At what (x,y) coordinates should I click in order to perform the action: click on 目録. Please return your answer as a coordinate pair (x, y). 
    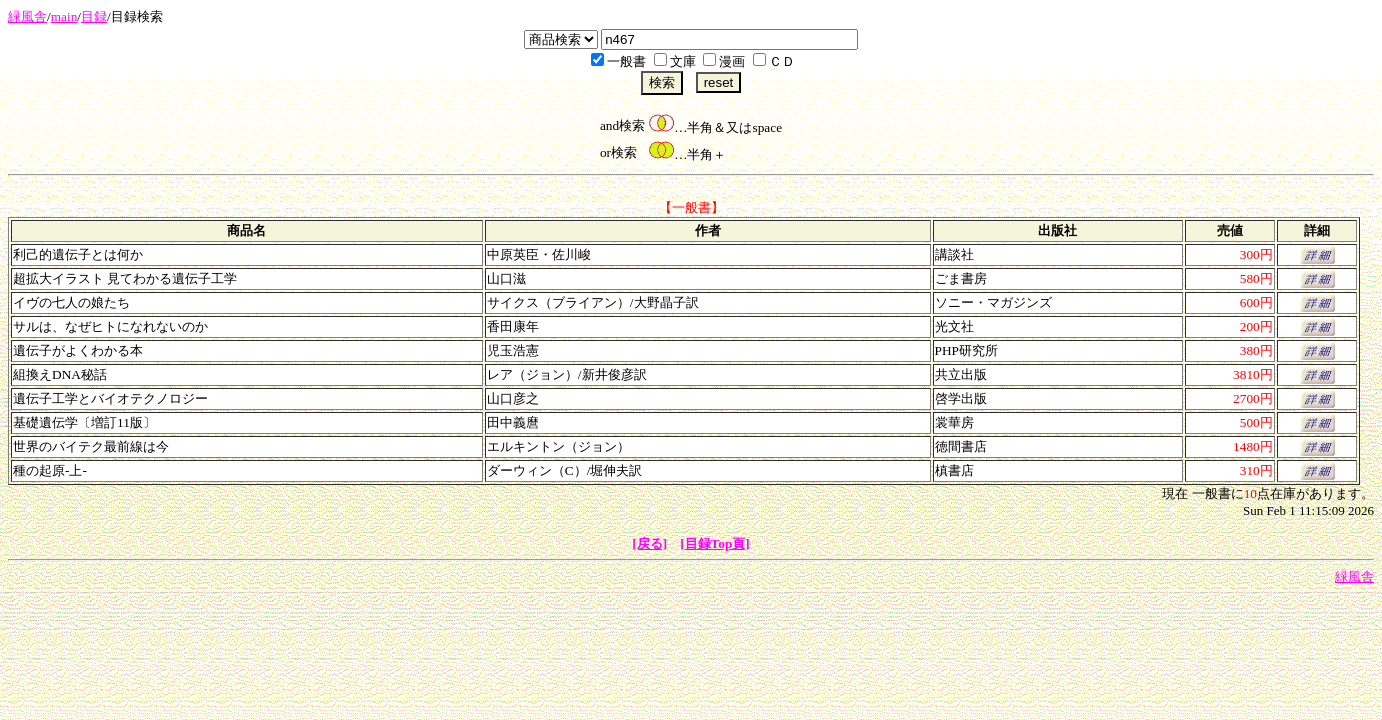
    Looking at the image, I should click on (94, 16).